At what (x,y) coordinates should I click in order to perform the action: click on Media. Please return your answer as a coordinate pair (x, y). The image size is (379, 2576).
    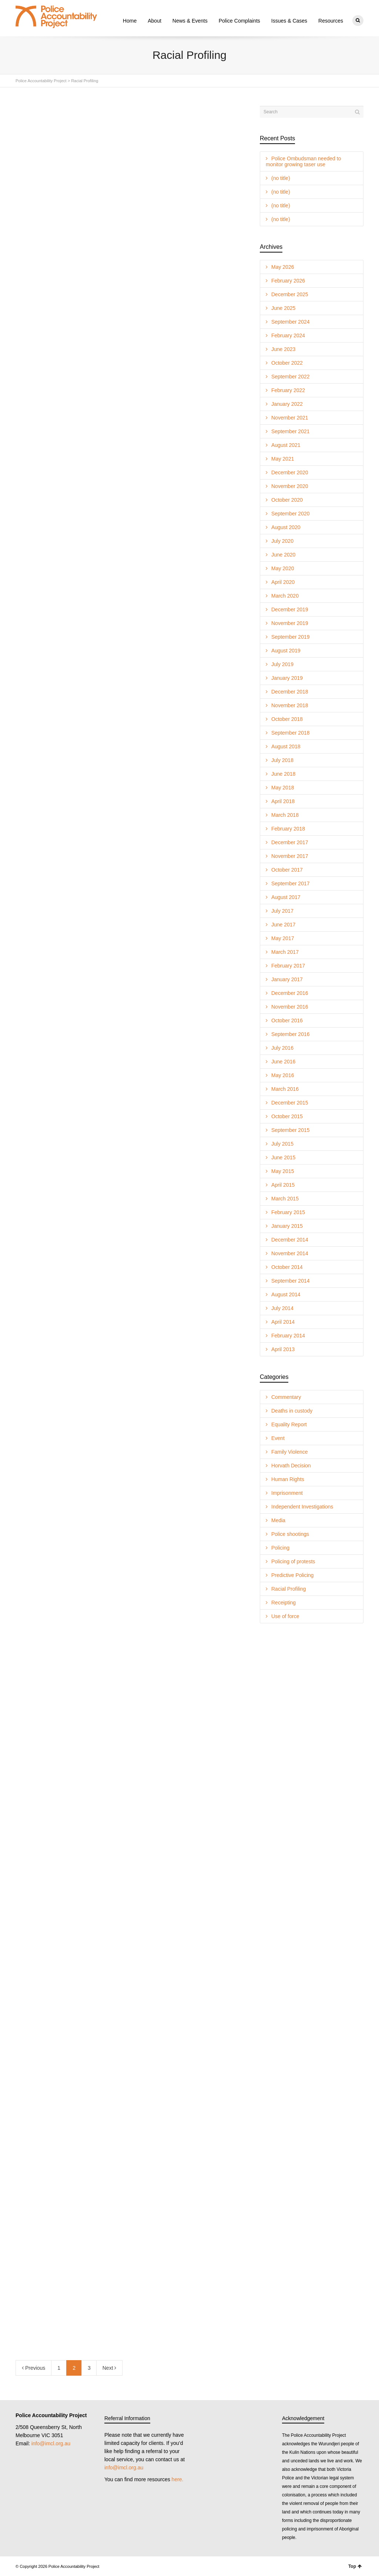
    Looking at the image, I should click on (278, 1520).